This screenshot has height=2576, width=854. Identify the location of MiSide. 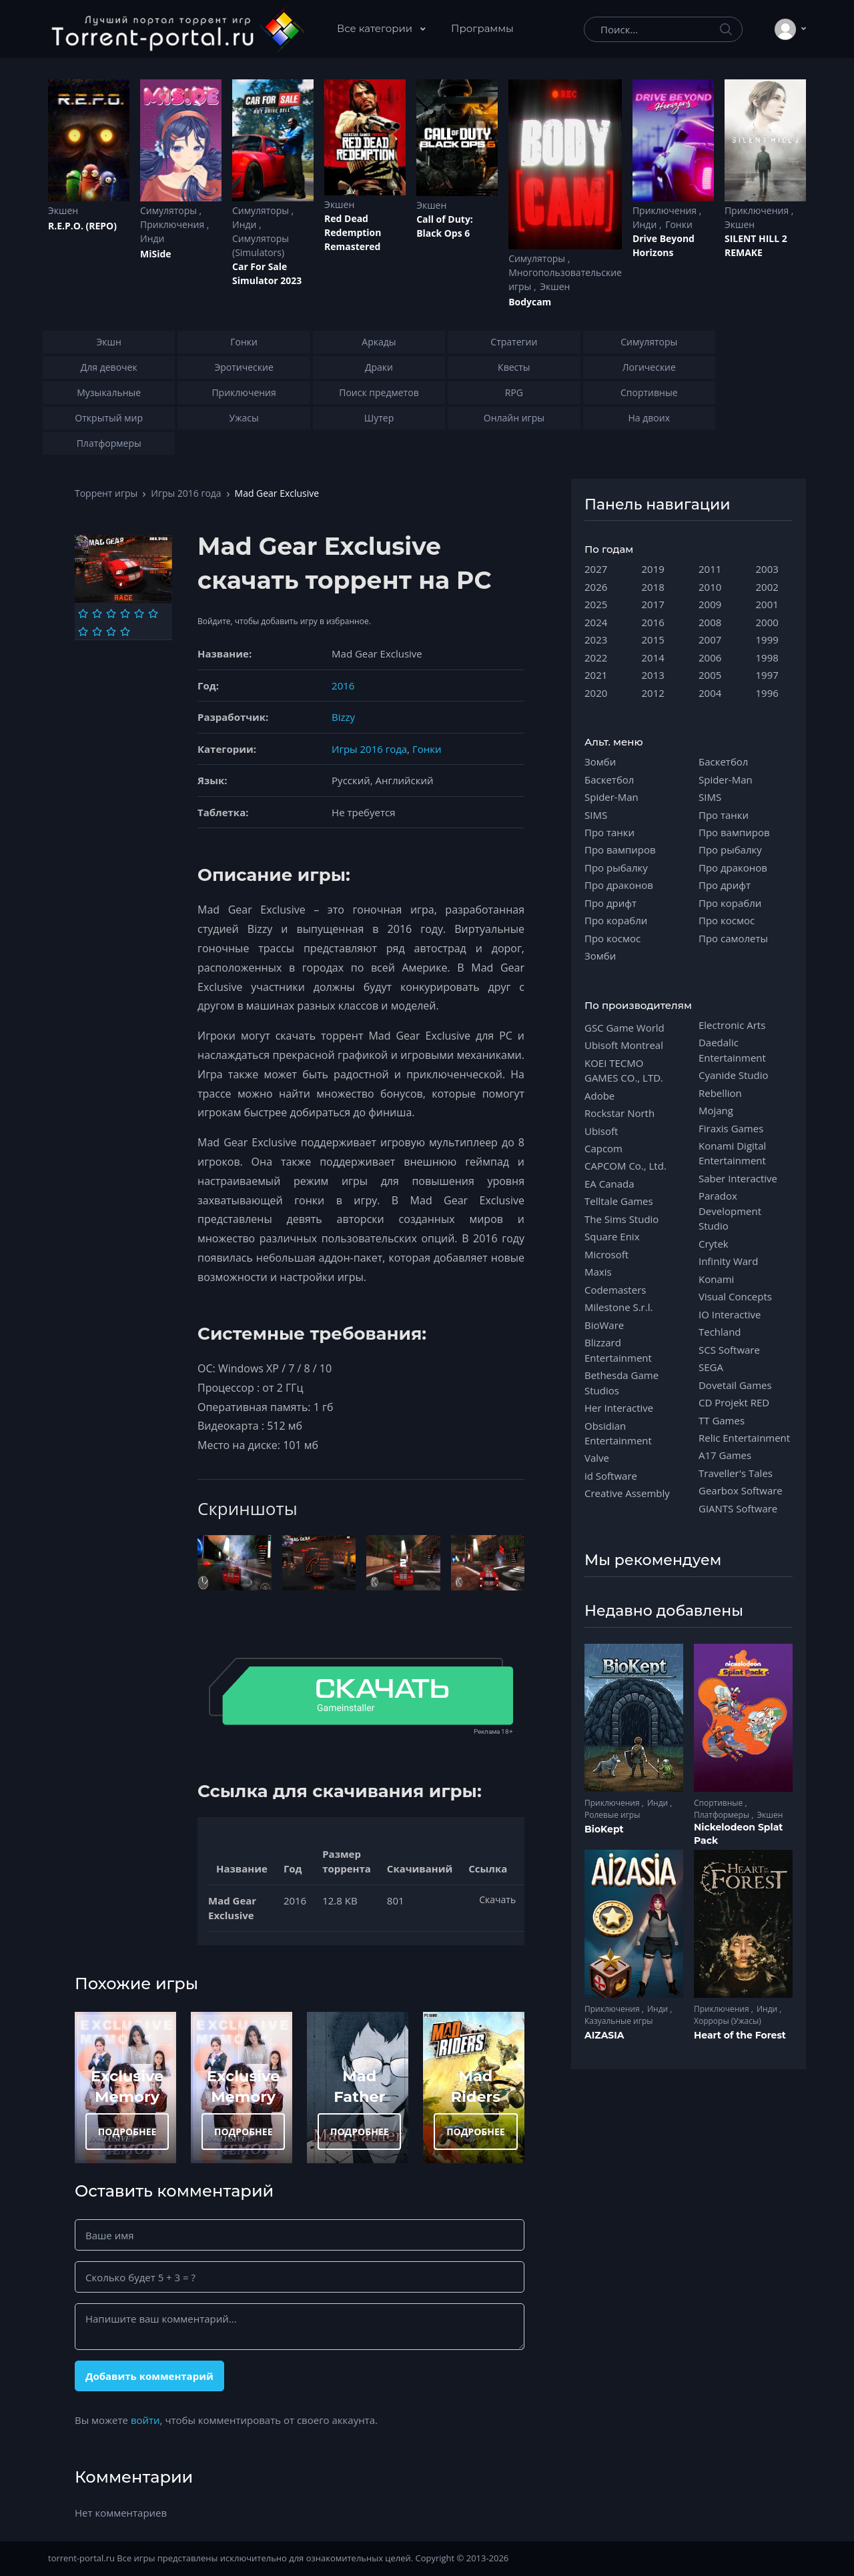
(155, 253).